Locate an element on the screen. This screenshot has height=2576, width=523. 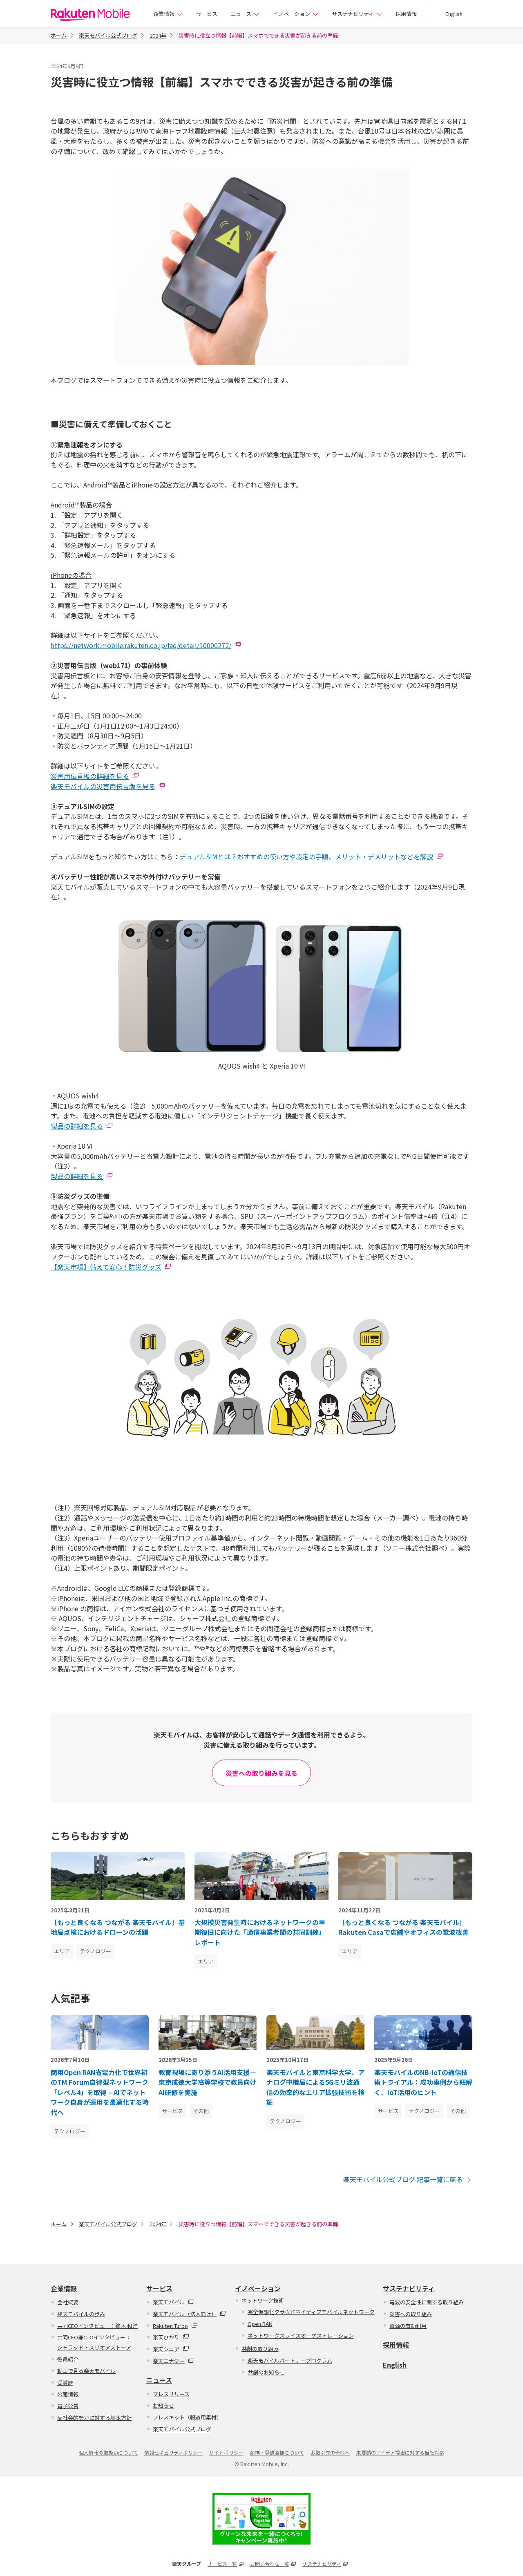
ニュース is located at coordinates (245, 14).